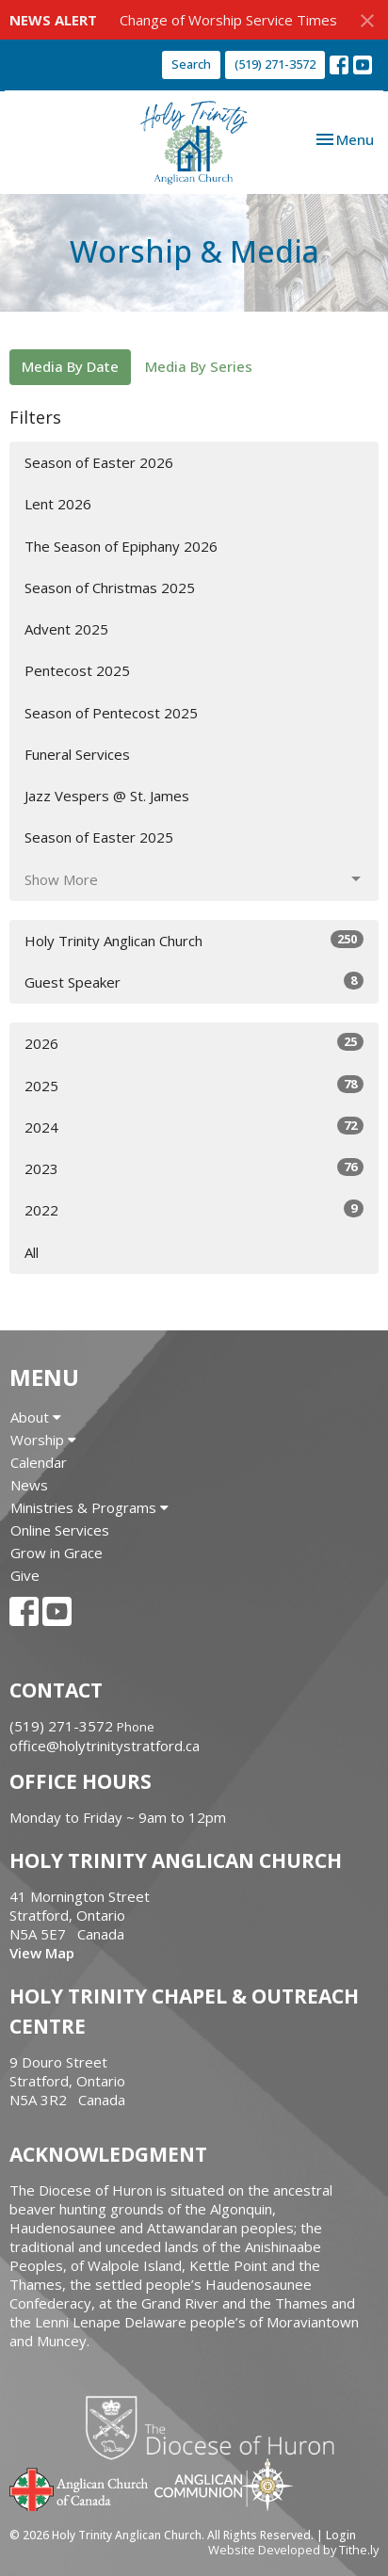  I want to click on Worship, so click(43, 1439).